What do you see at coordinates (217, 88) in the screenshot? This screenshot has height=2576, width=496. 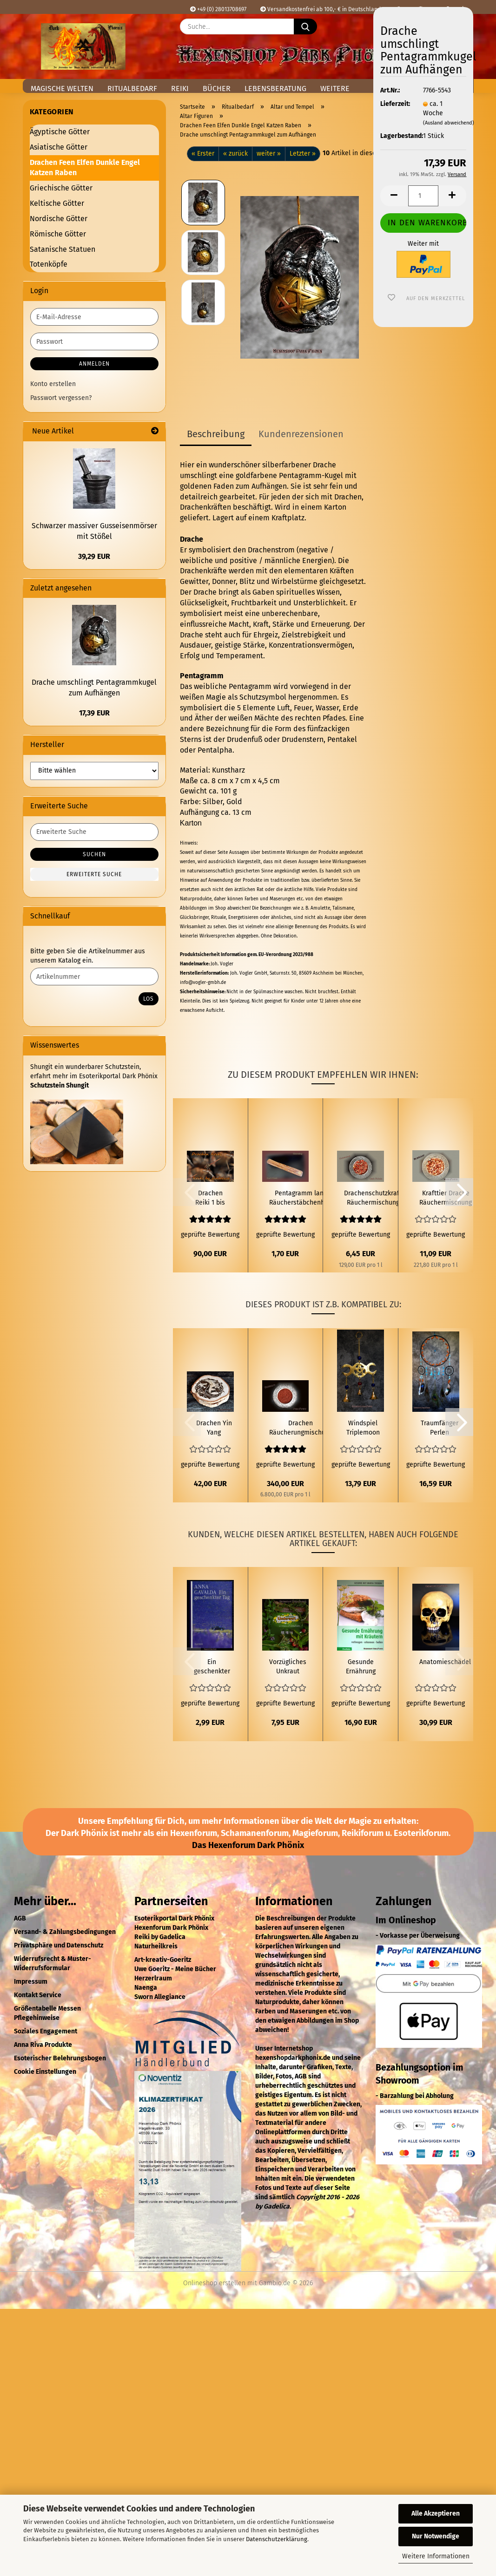 I see `Bücher` at bounding box center [217, 88].